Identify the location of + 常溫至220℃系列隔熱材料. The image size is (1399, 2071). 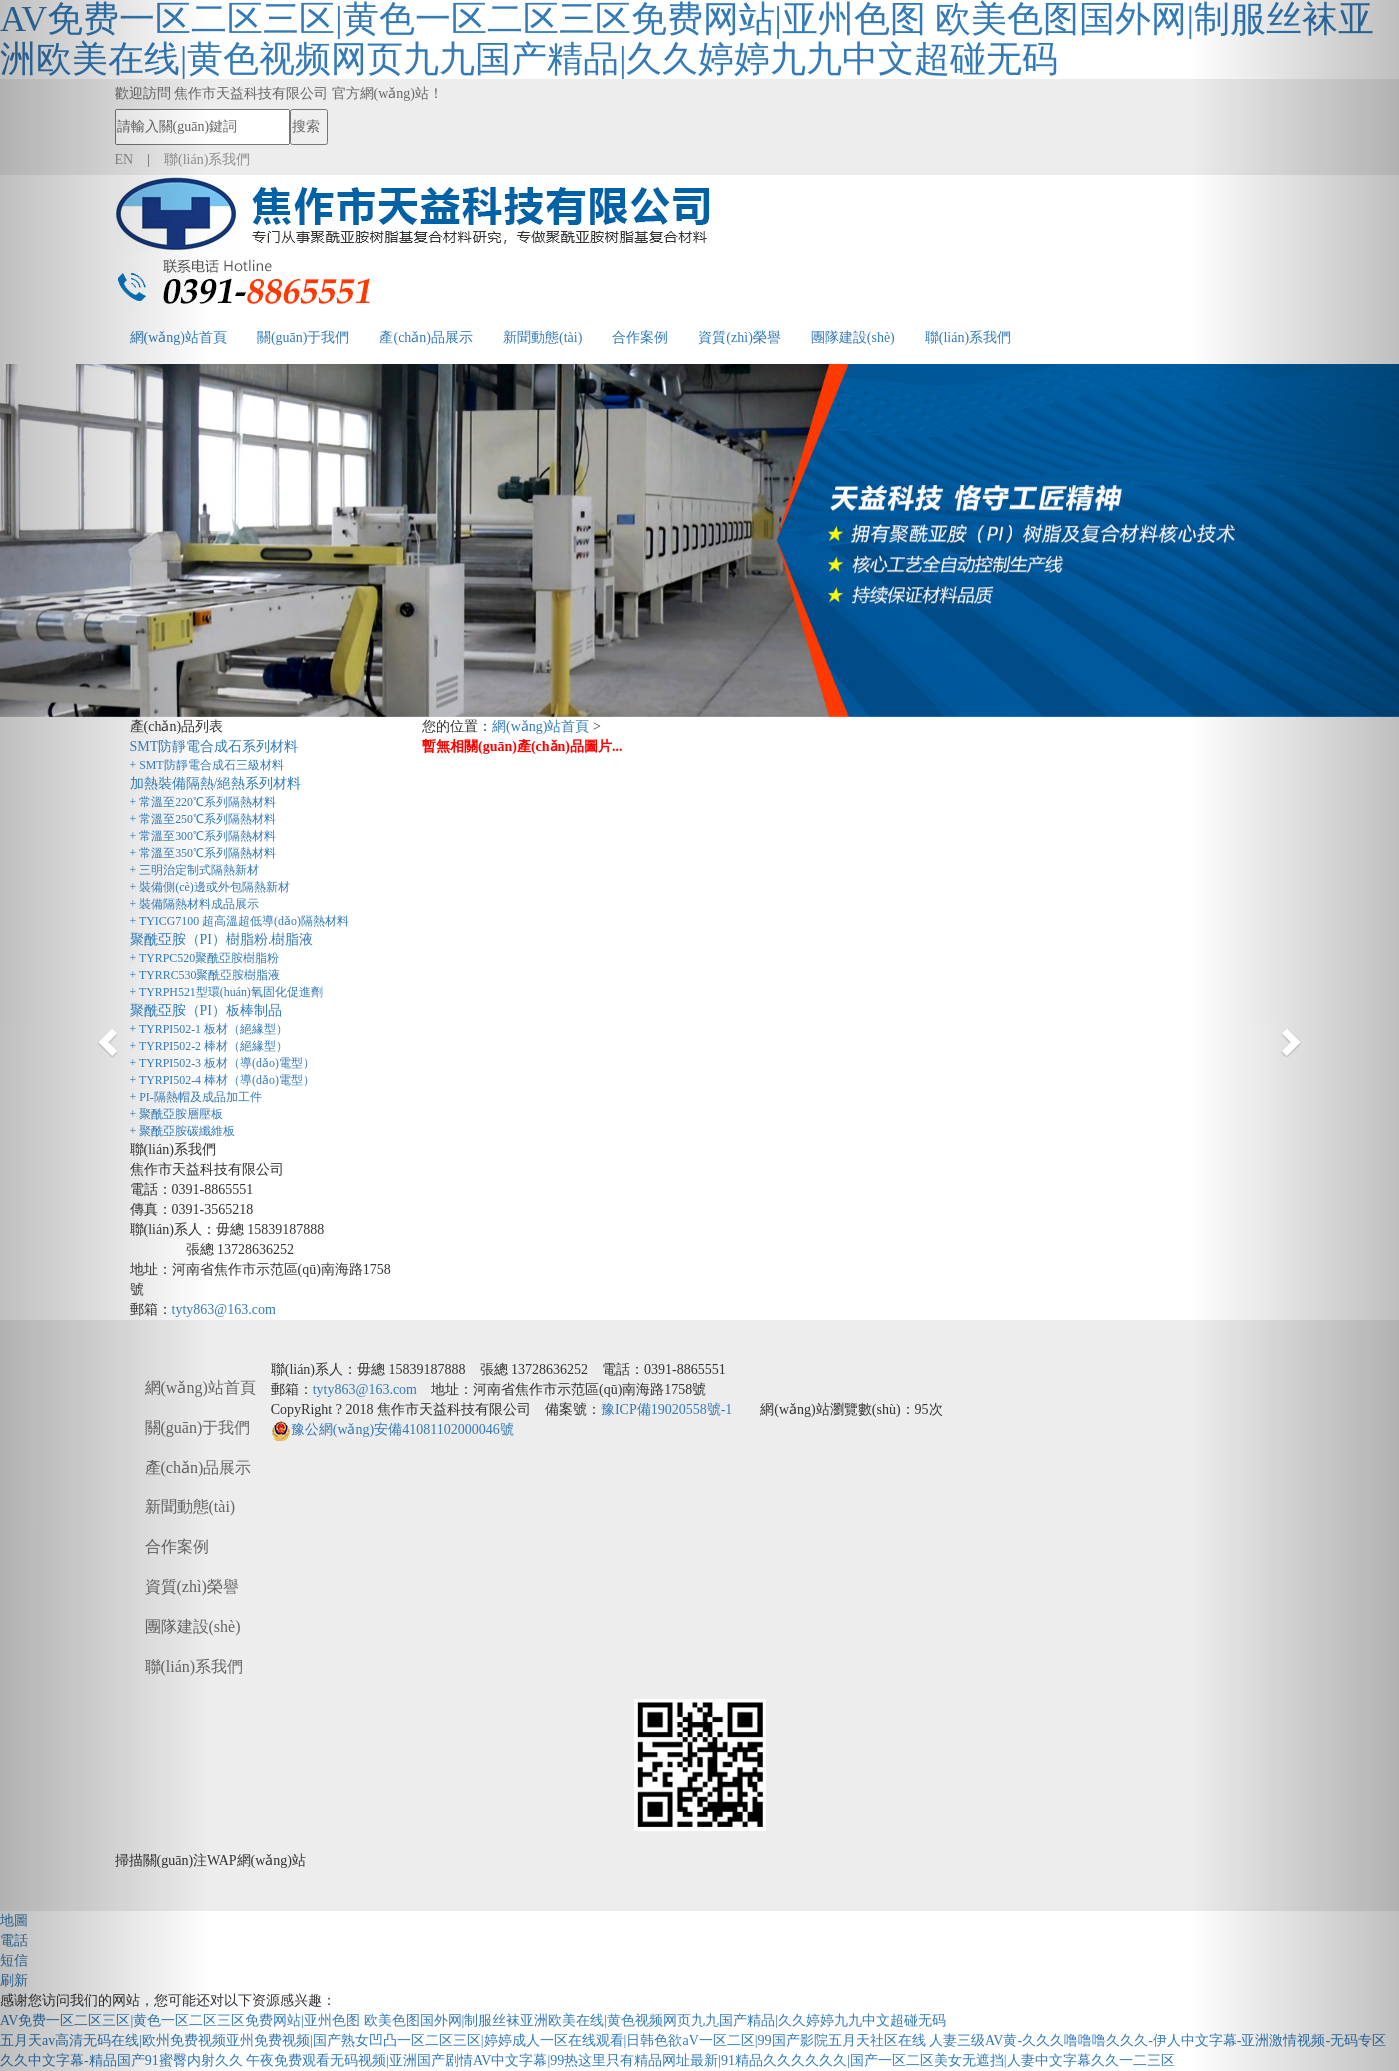
(203, 802).